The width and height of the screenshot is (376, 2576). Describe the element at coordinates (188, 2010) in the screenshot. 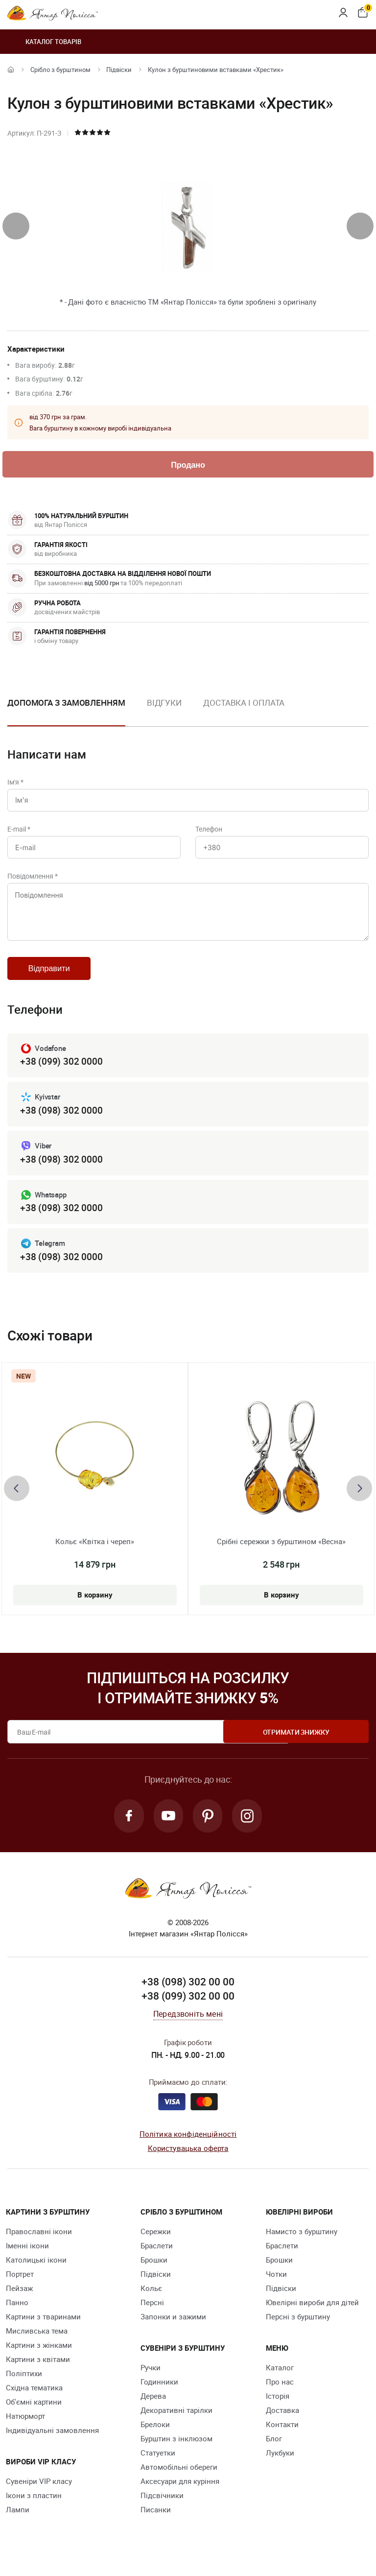

I see `+38 (099) 302 00 00` at that location.